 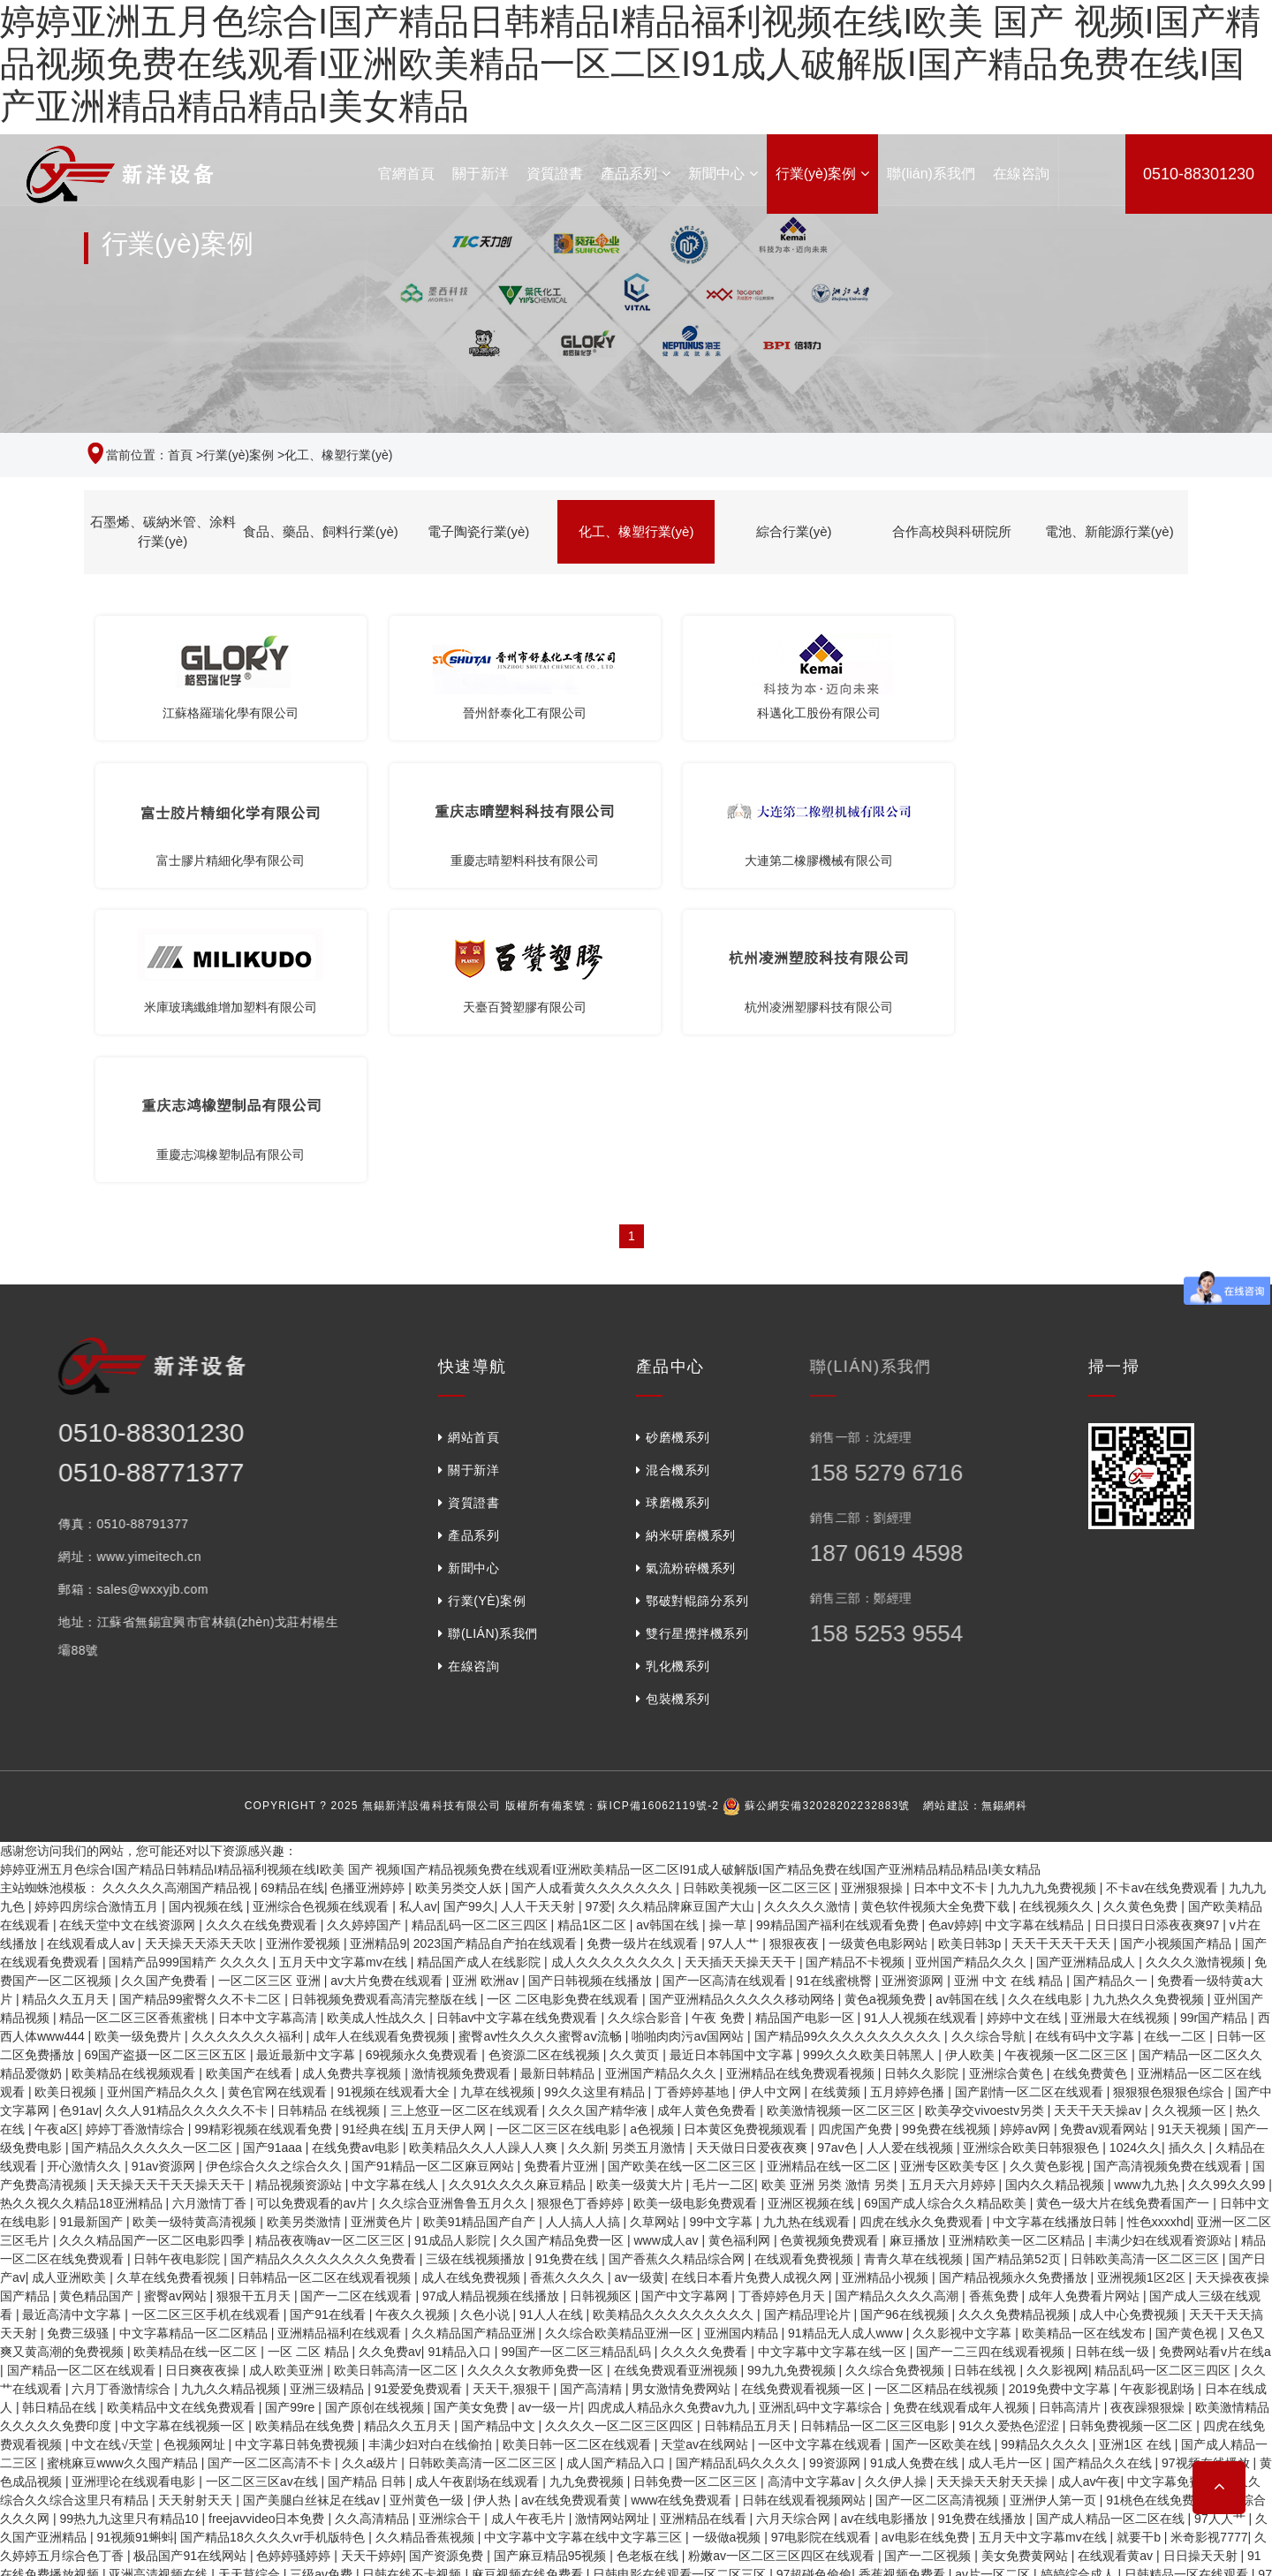 What do you see at coordinates (503, 2492) in the screenshot?
I see `国产精品18p` at bounding box center [503, 2492].